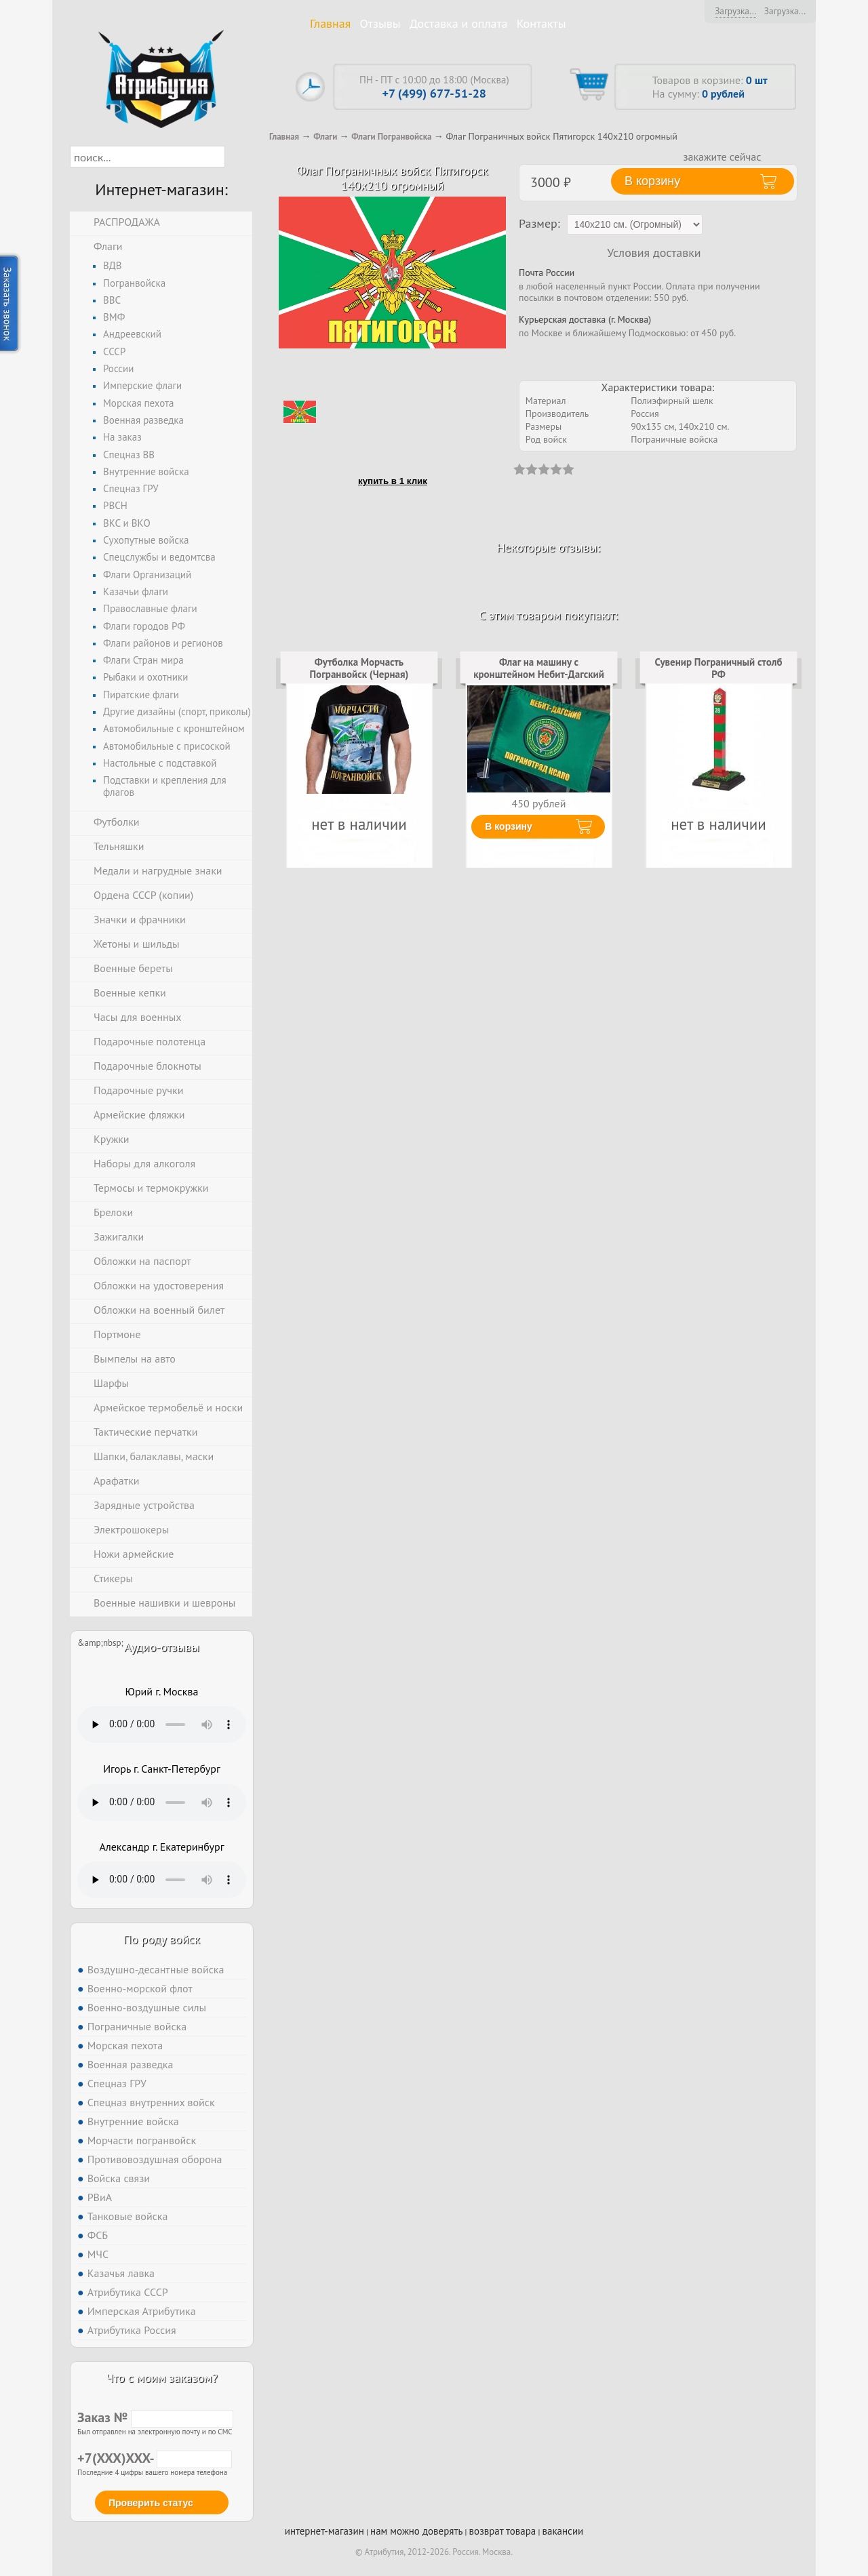  I want to click on Аудио-отзывы, so click(161, 1647).